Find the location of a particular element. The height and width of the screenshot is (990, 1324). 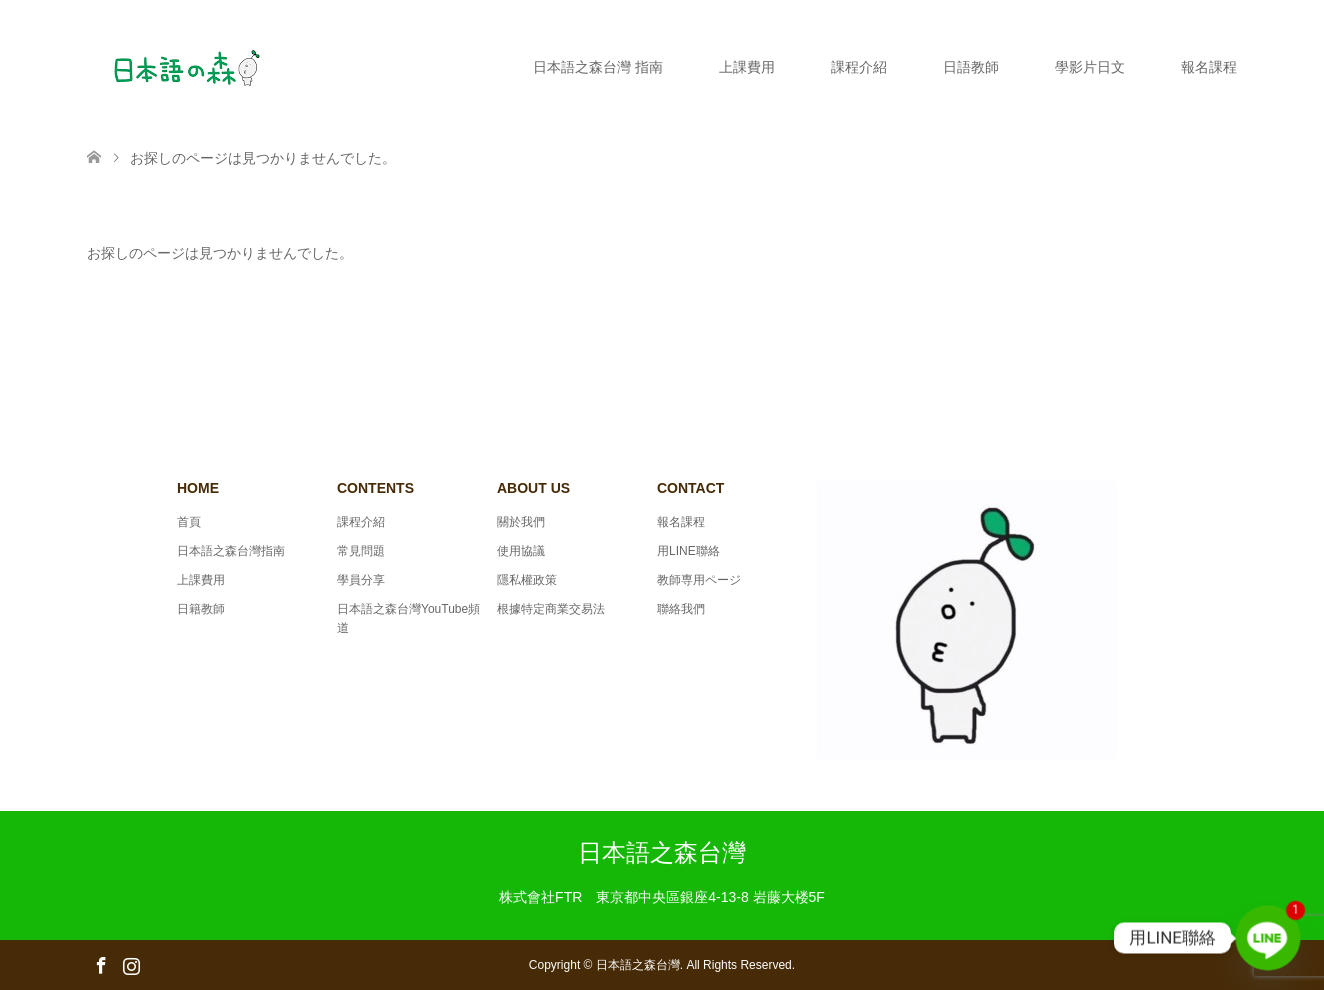

Instagram is located at coordinates (131, 964).